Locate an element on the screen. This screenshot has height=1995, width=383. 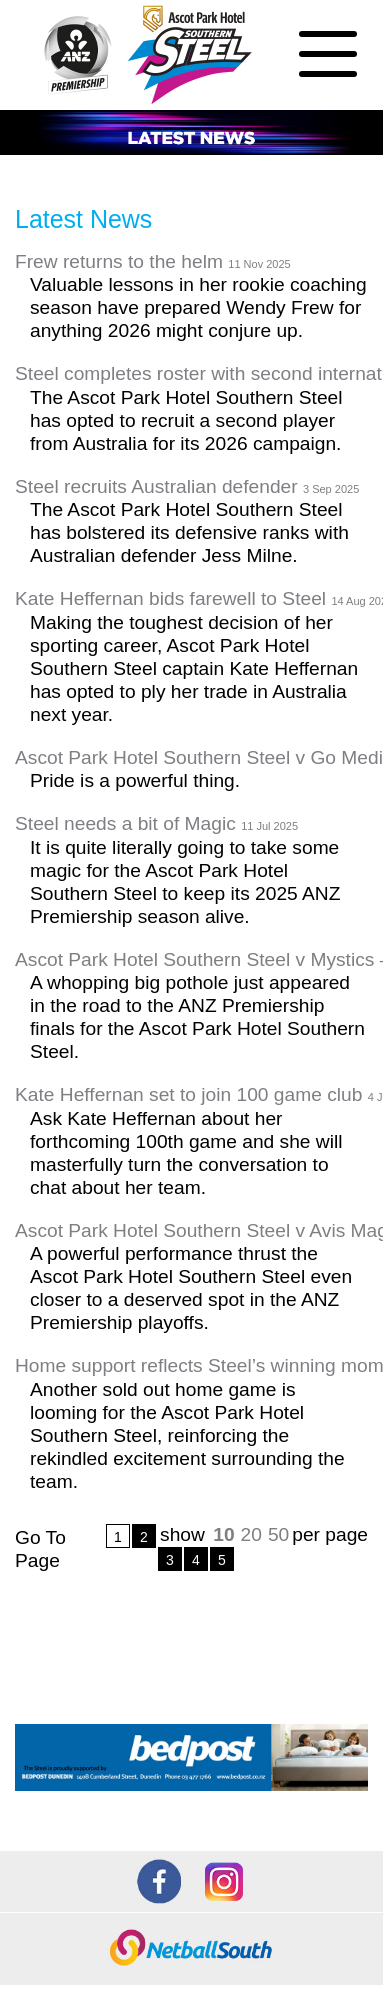
The Ascot Park Hotel Southern Steel has bolstered its defensive ranks with Australian defender Jess Milne. is located at coordinates (189, 532).